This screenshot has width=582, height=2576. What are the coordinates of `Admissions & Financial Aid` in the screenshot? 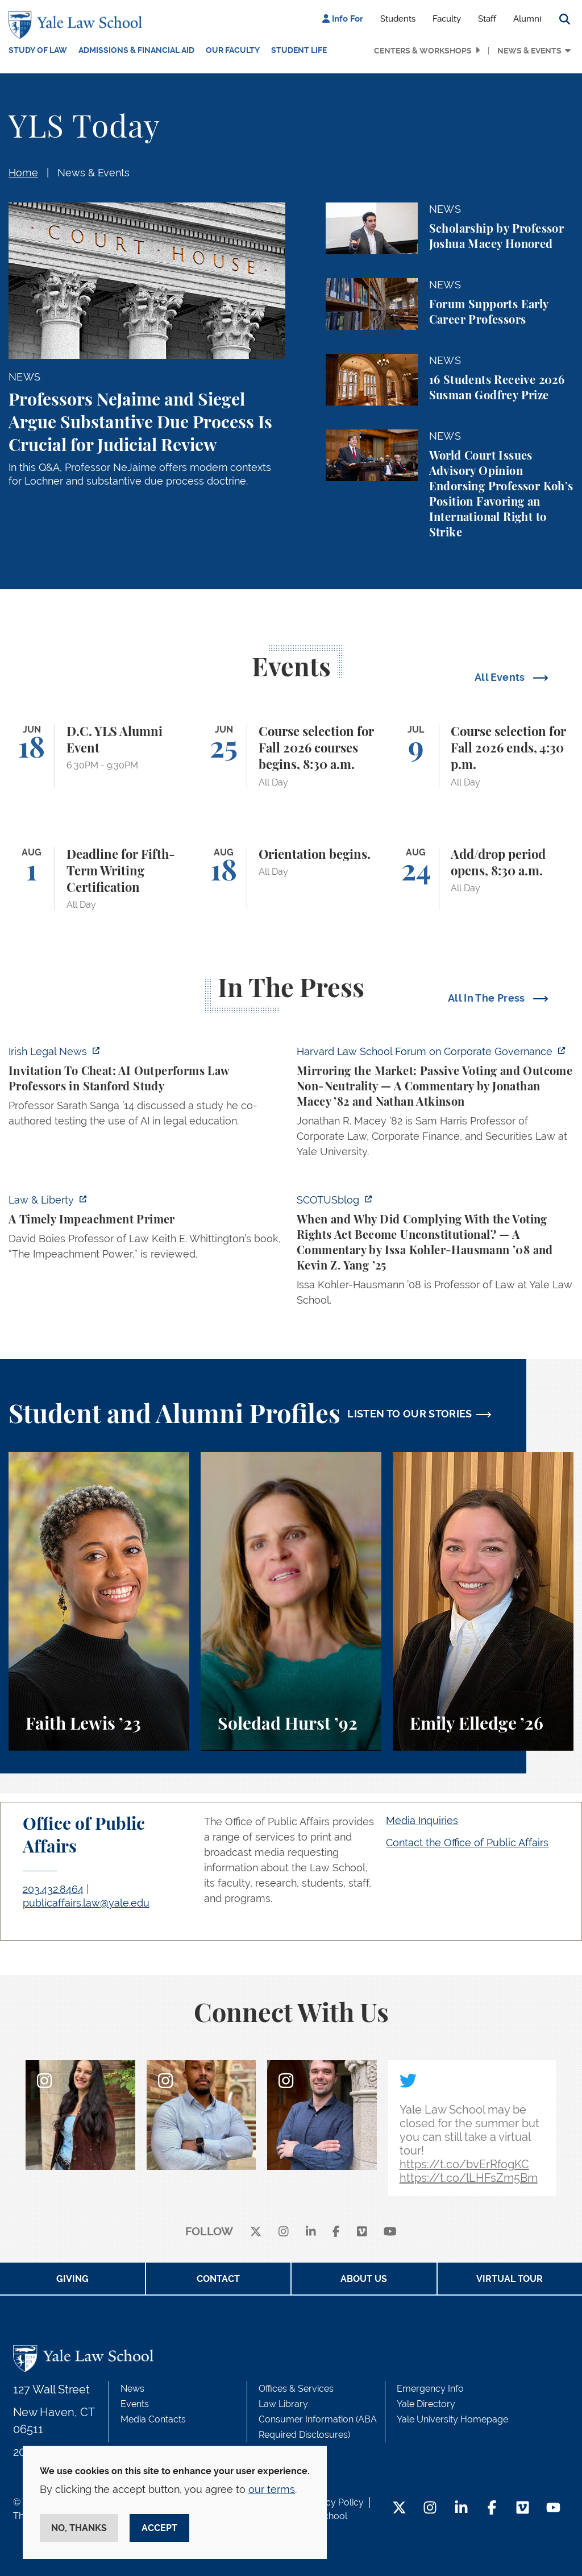 It's located at (136, 50).